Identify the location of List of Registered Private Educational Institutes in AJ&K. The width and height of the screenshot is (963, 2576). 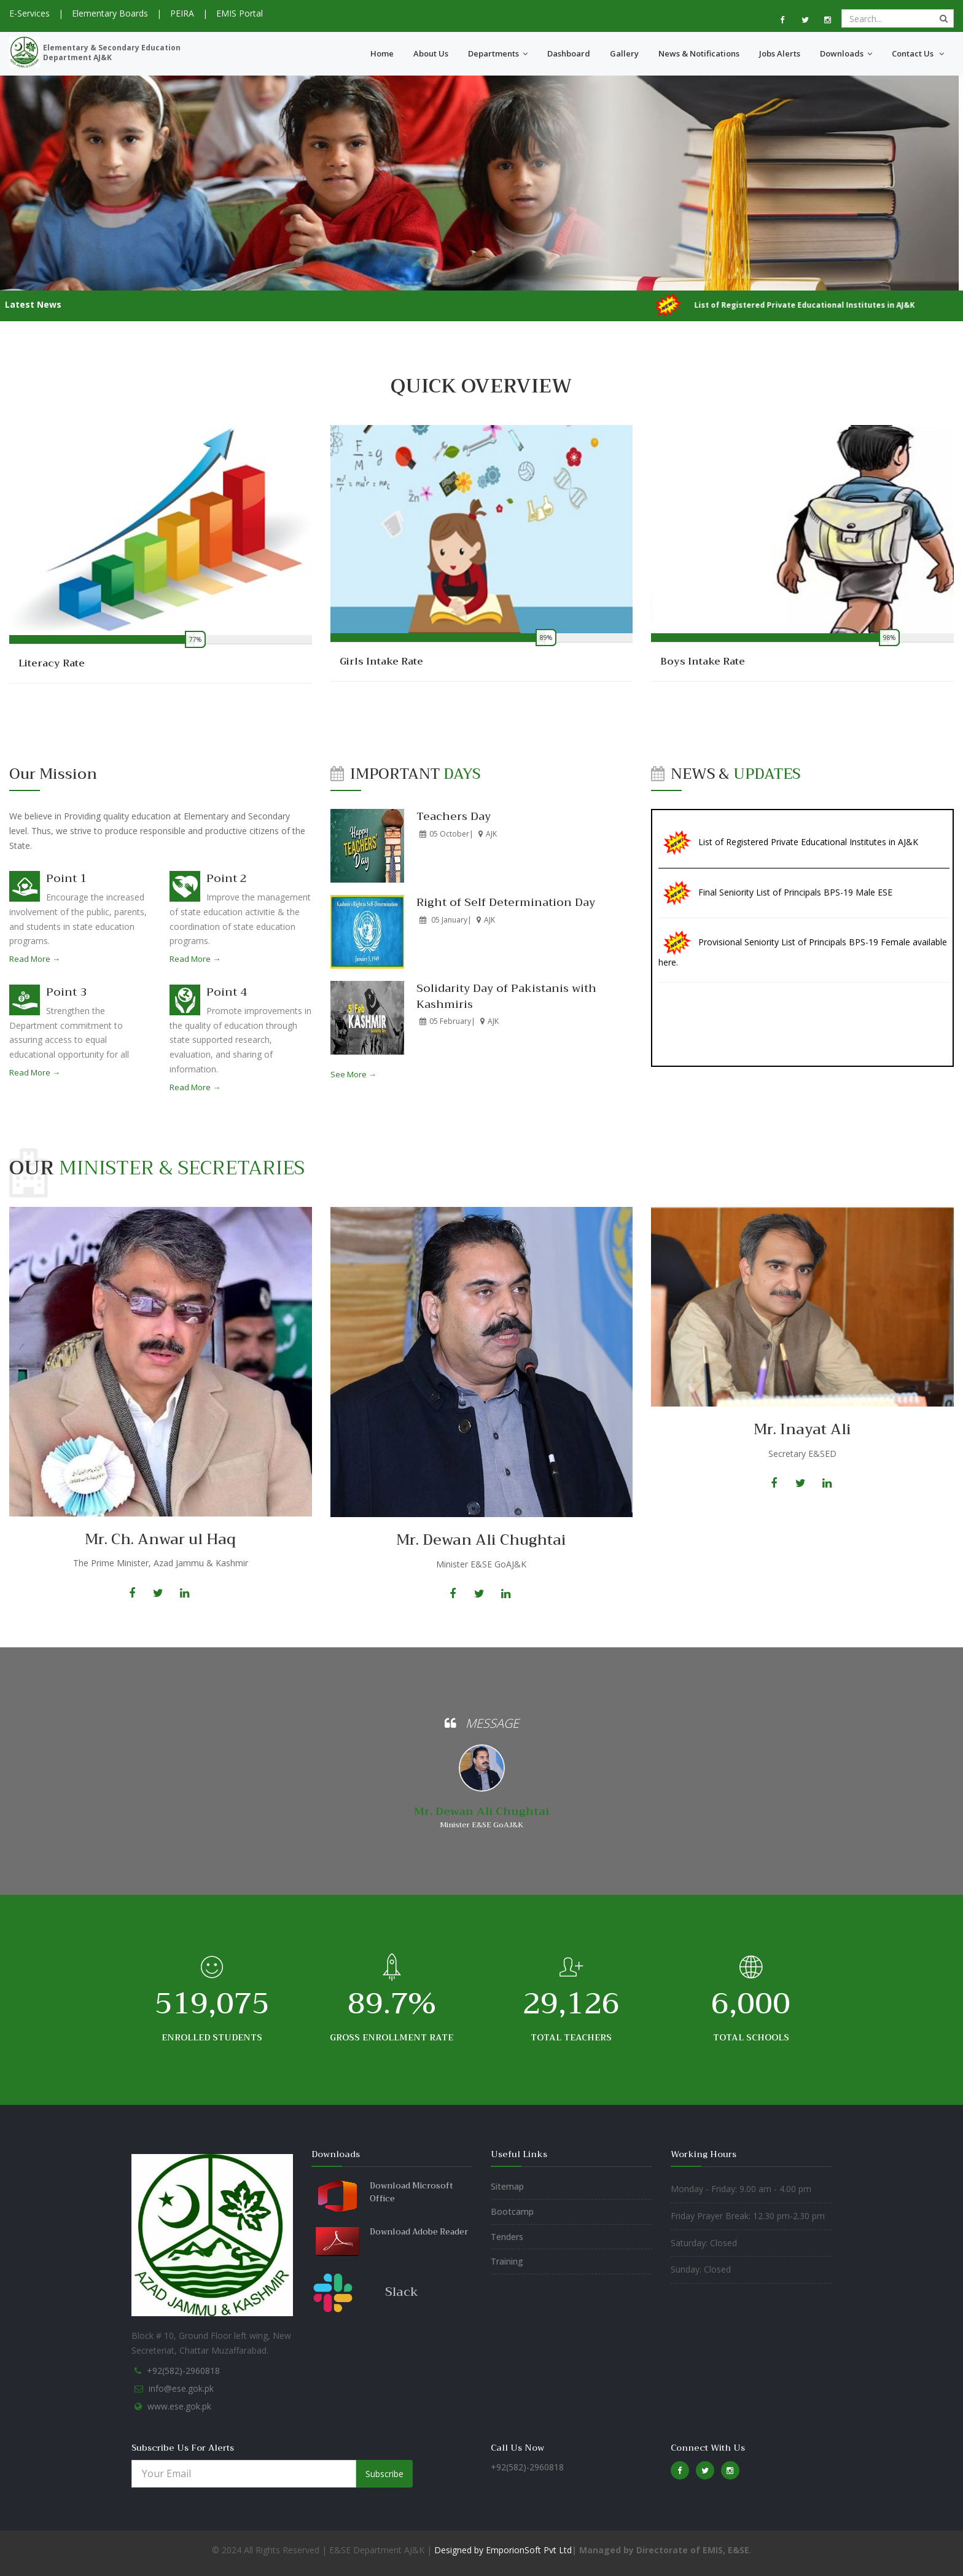
(808, 859).